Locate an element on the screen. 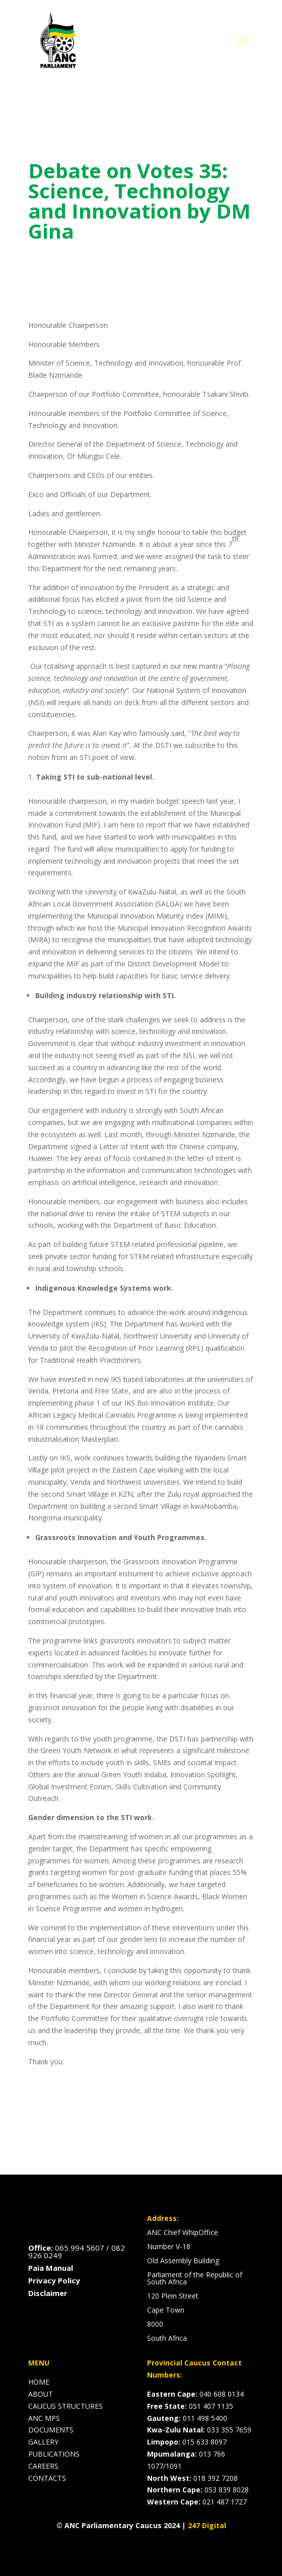 This screenshot has width=282, height=2576. Privacy Policy is located at coordinates (54, 2280).